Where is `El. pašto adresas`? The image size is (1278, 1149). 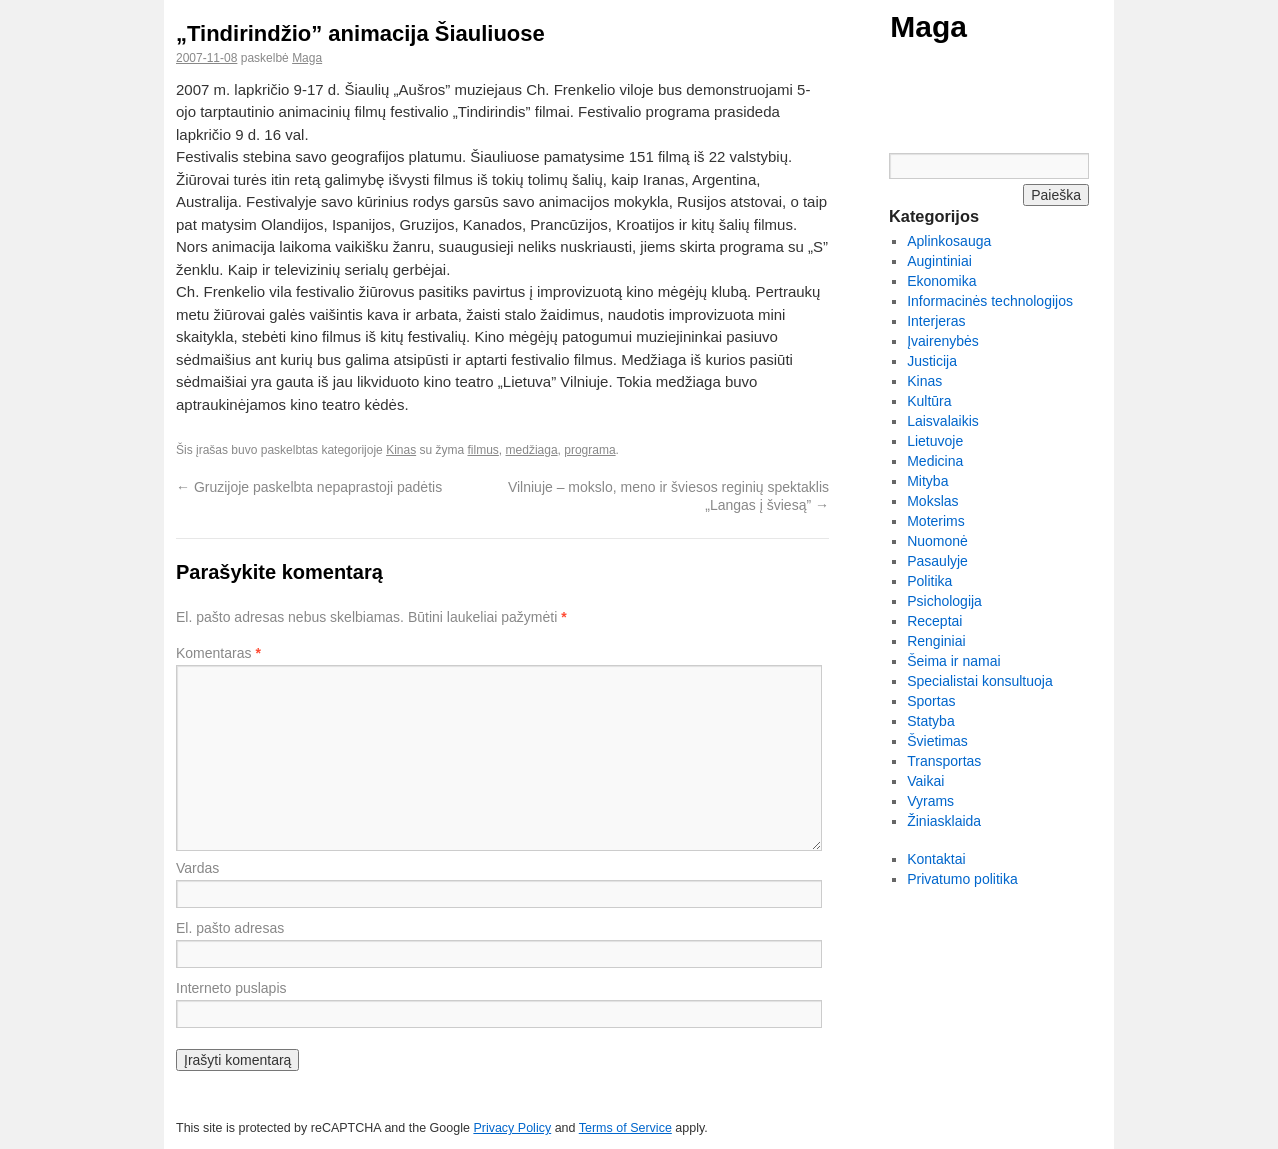 El. pašto adresas is located at coordinates (230, 928).